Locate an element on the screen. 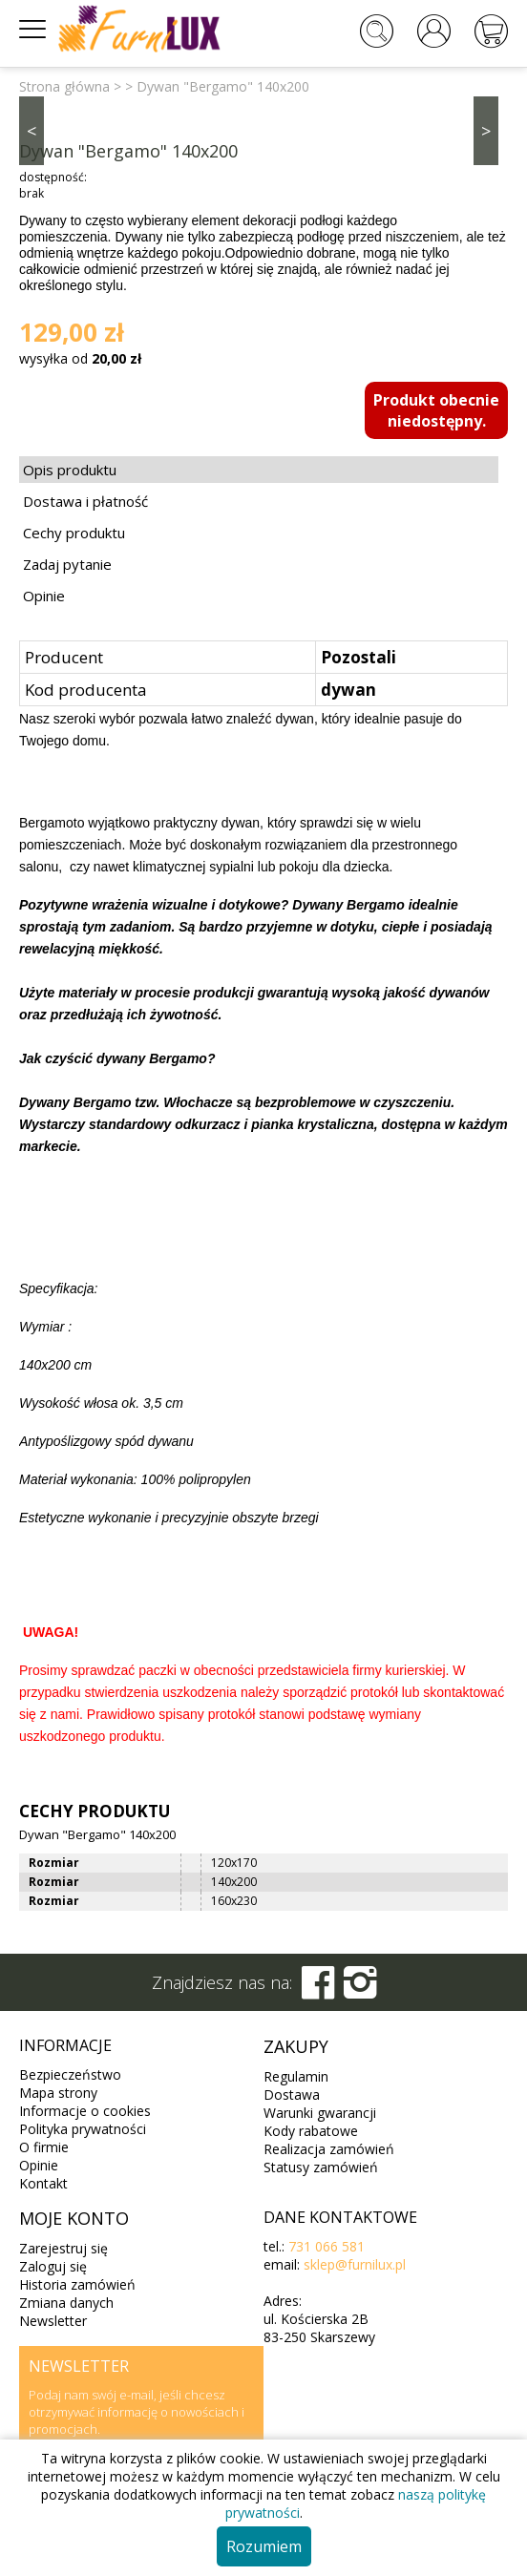  Zakupy is located at coordinates (296, 2046).